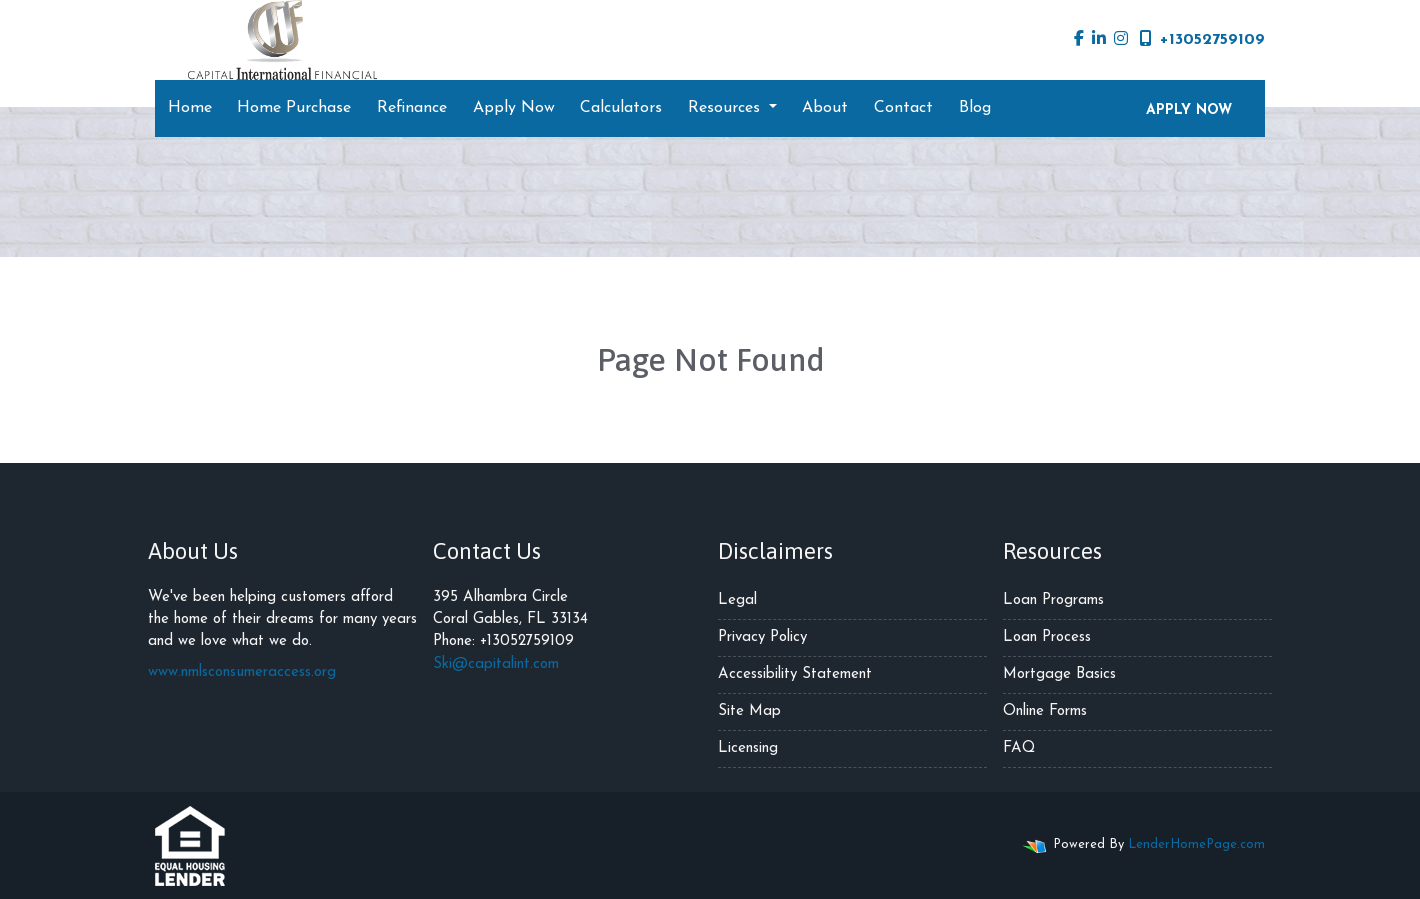  What do you see at coordinates (412, 108) in the screenshot?
I see `Refinance` at bounding box center [412, 108].